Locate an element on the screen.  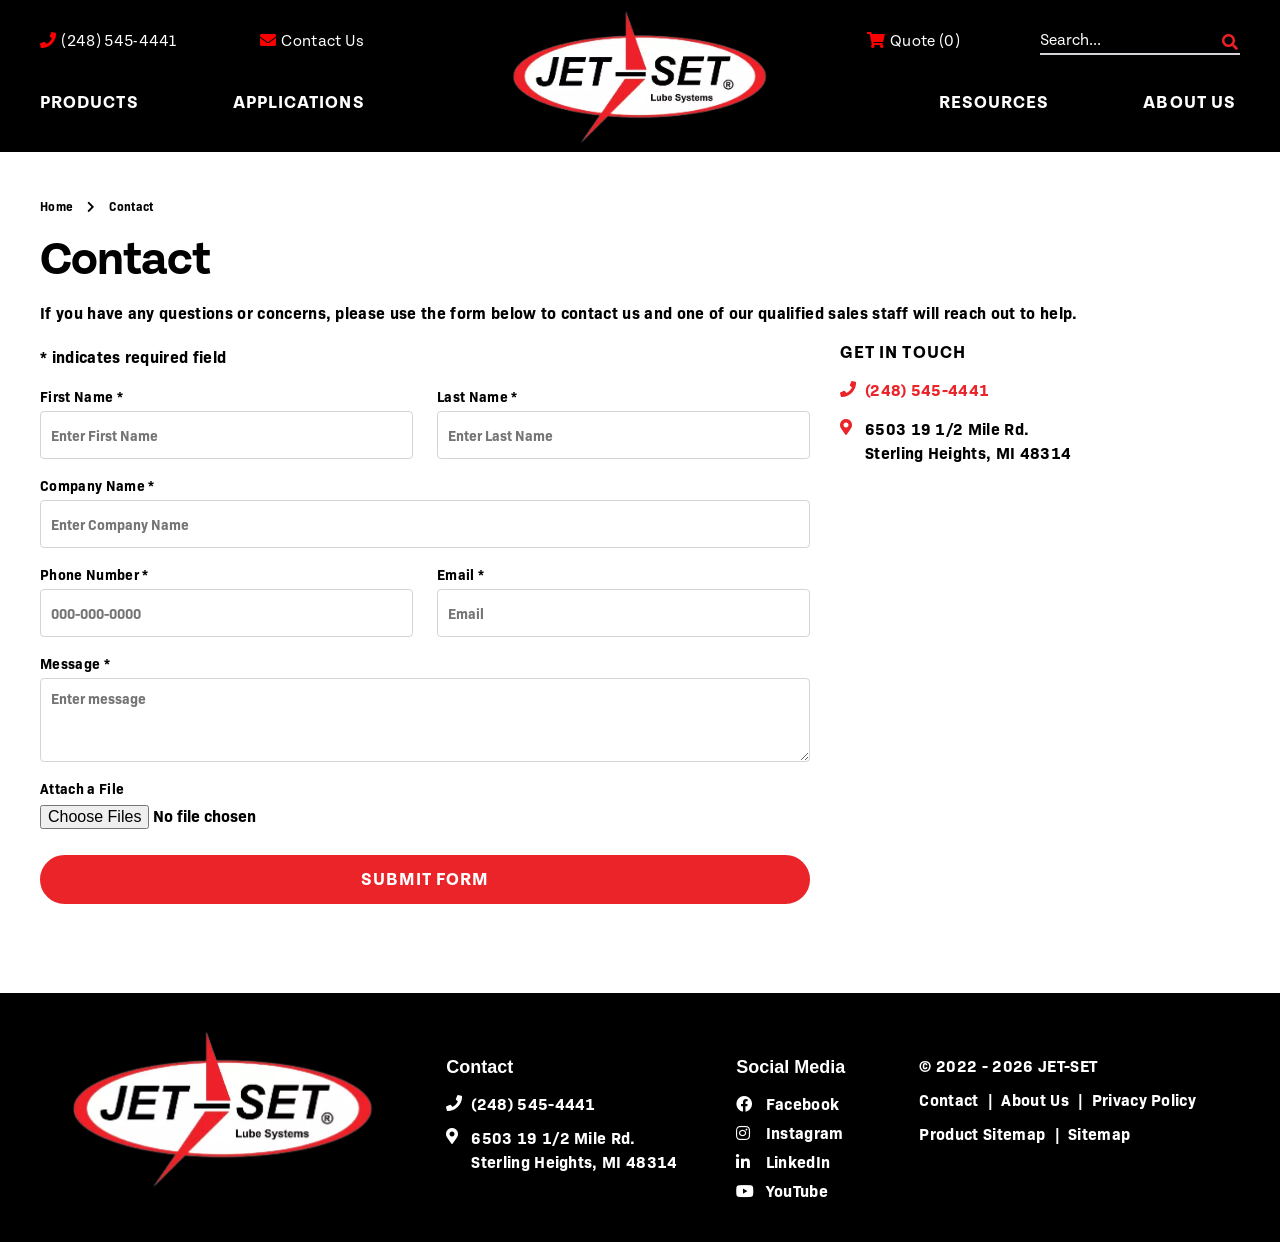
GO is located at coordinates (1230, 42).